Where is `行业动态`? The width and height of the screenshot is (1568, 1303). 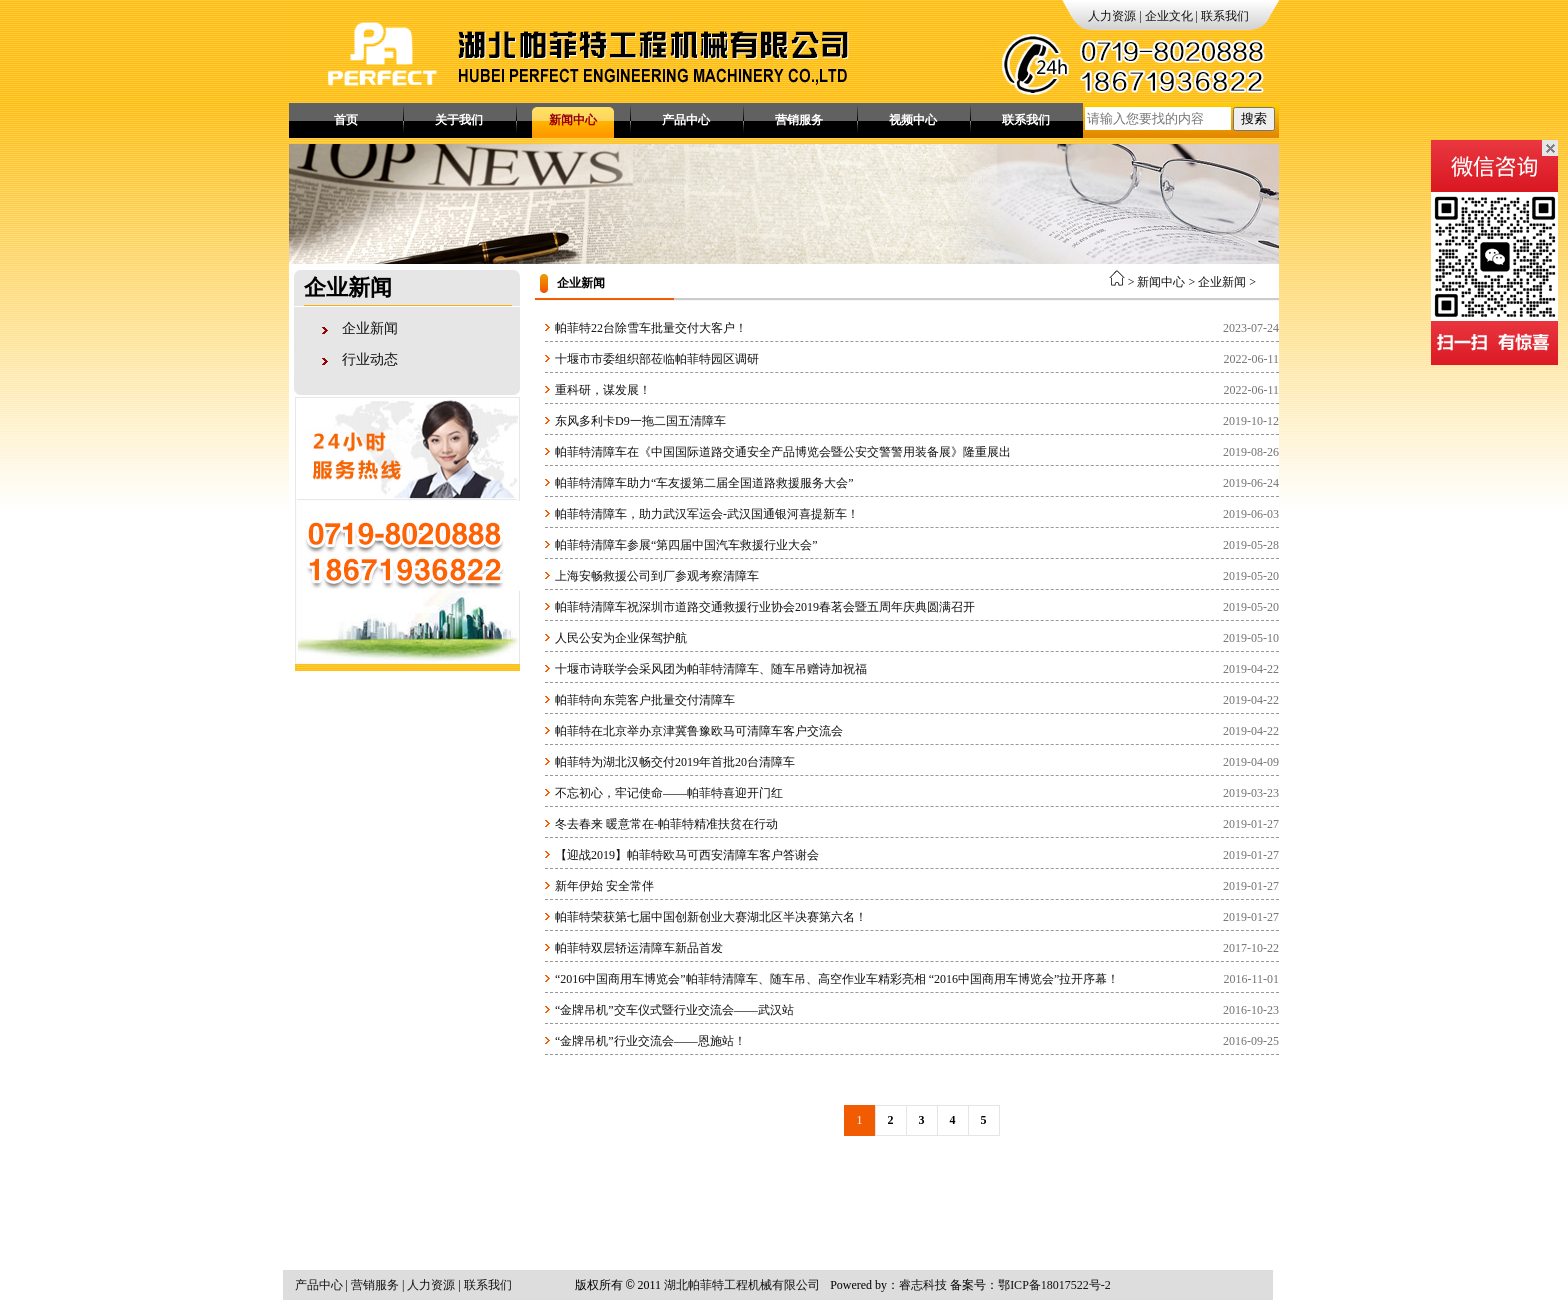
行业动态 is located at coordinates (370, 359).